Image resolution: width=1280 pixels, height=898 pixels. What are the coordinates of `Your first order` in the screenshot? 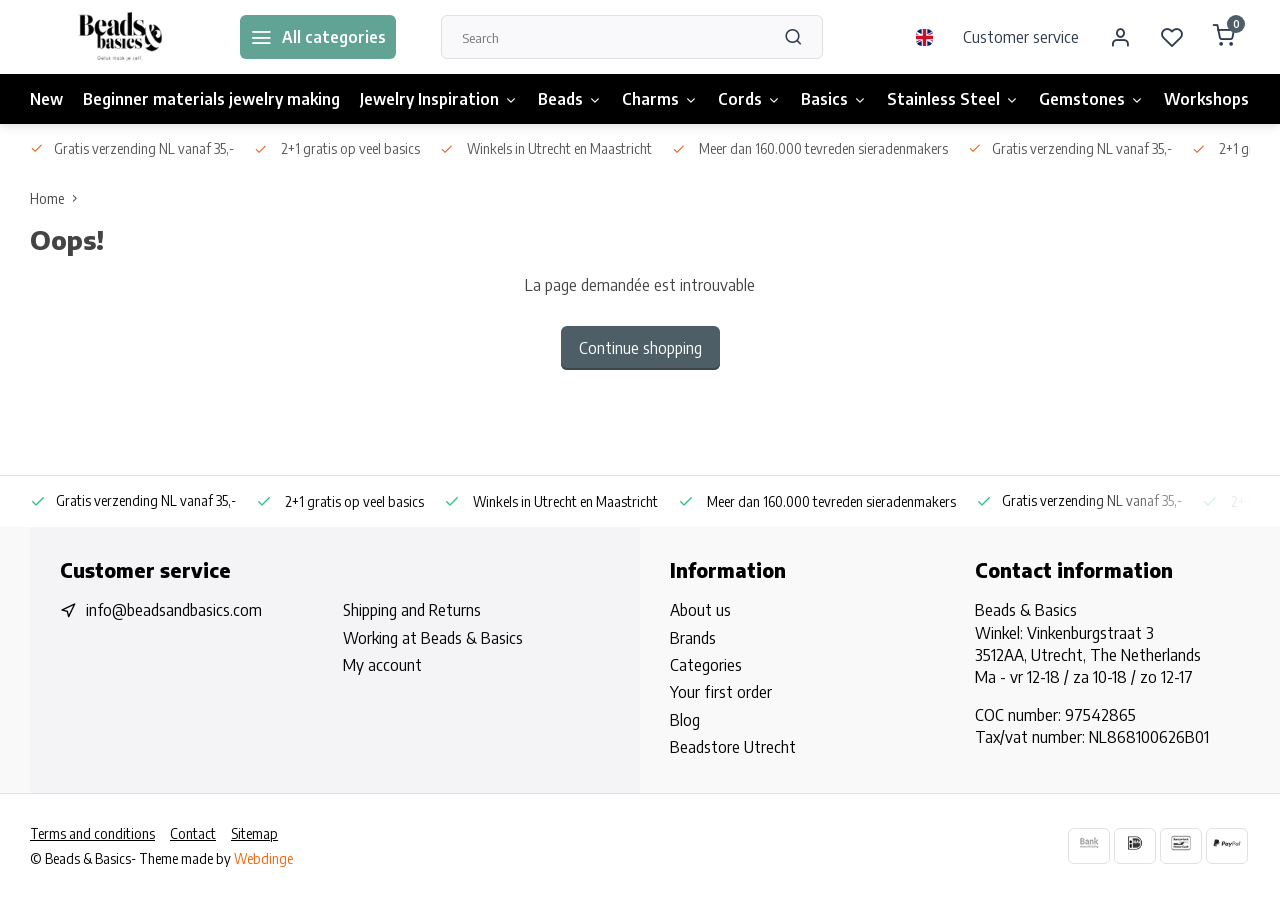 It's located at (721, 692).